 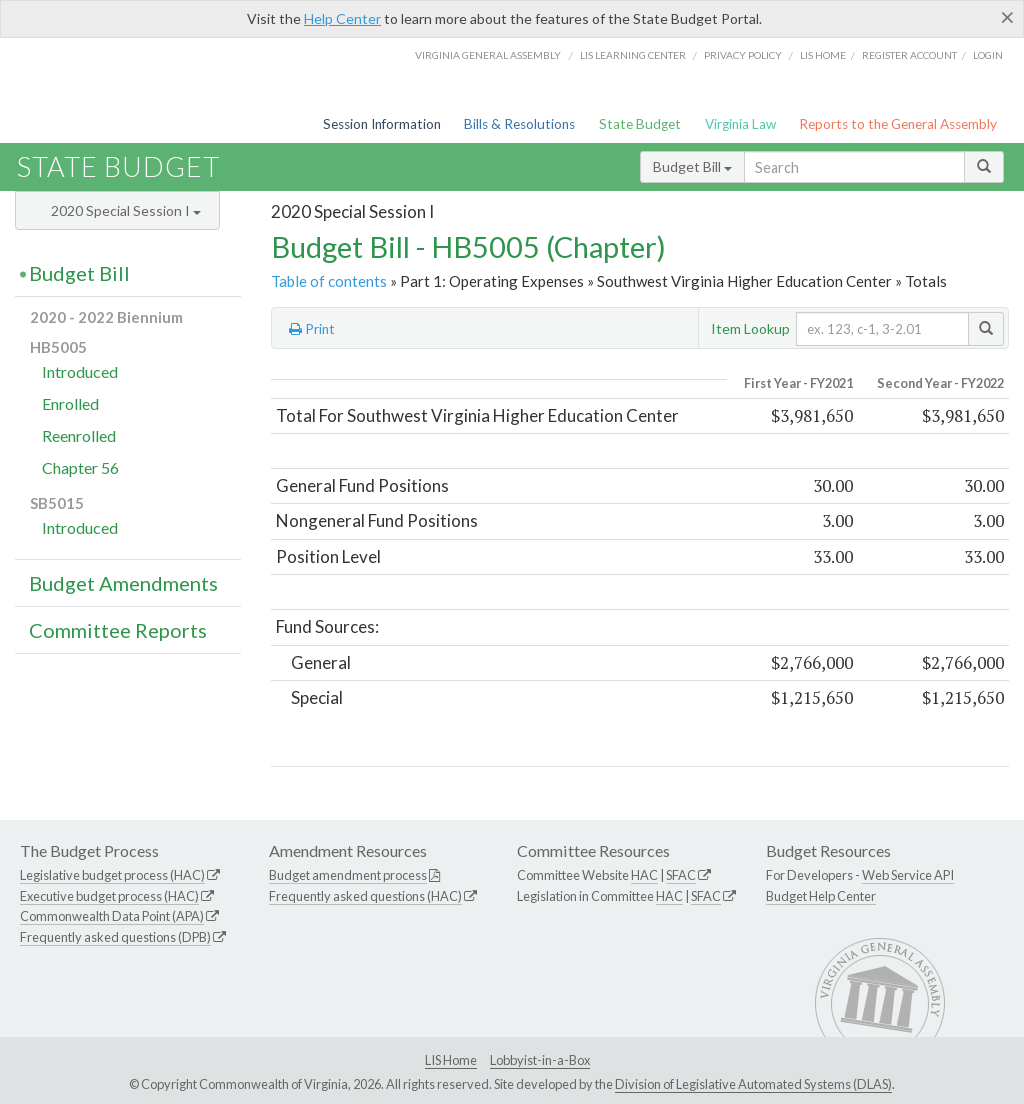 What do you see at coordinates (126, 210) in the screenshot?
I see `2020 Special Session I` at bounding box center [126, 210].